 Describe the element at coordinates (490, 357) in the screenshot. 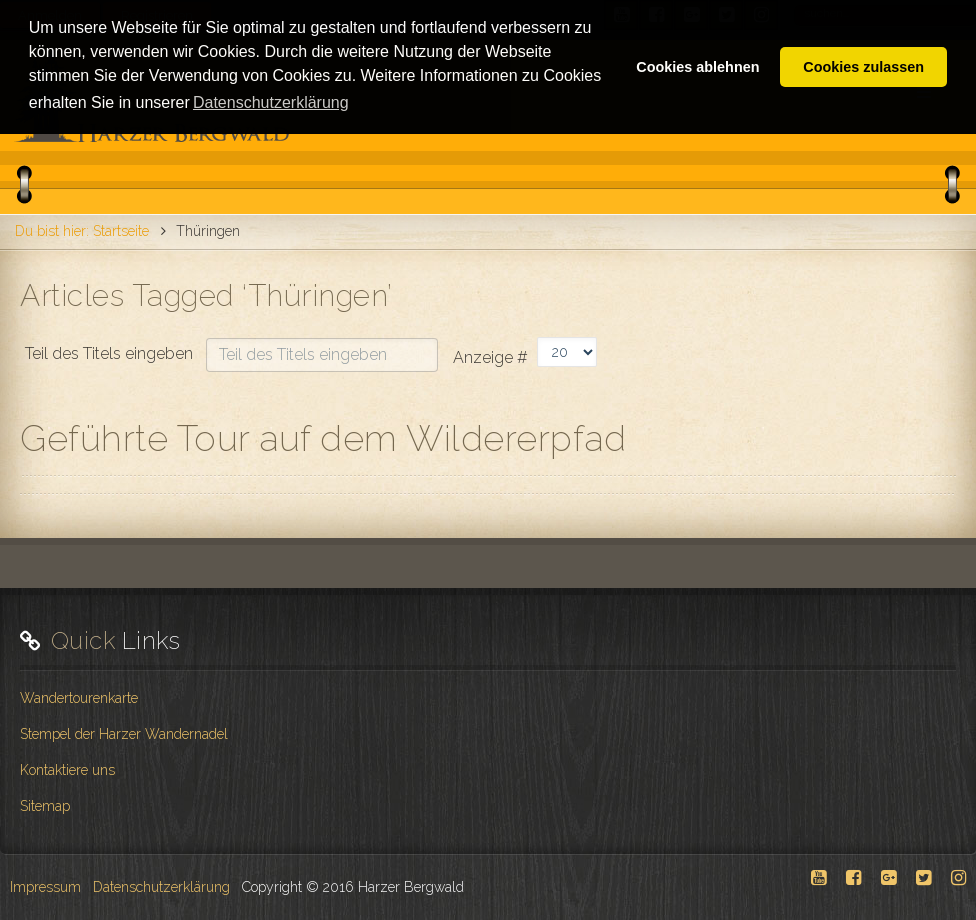

I see `Anzeige #` at that location.